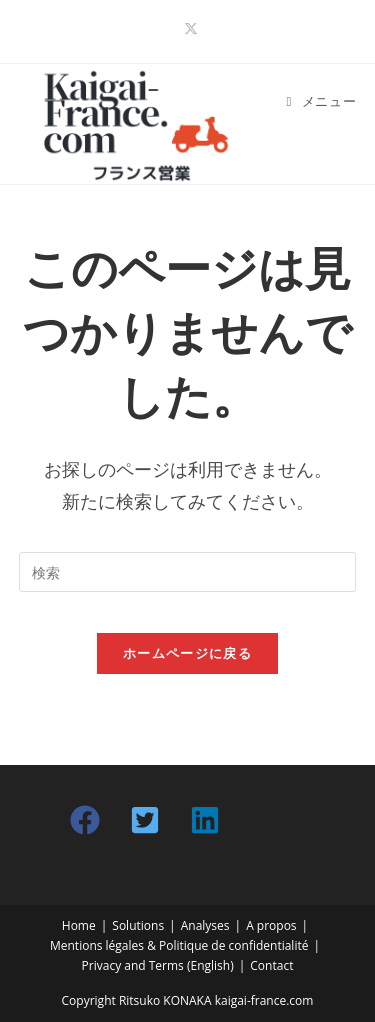  I want to click on Solutions, so click(138, 925).